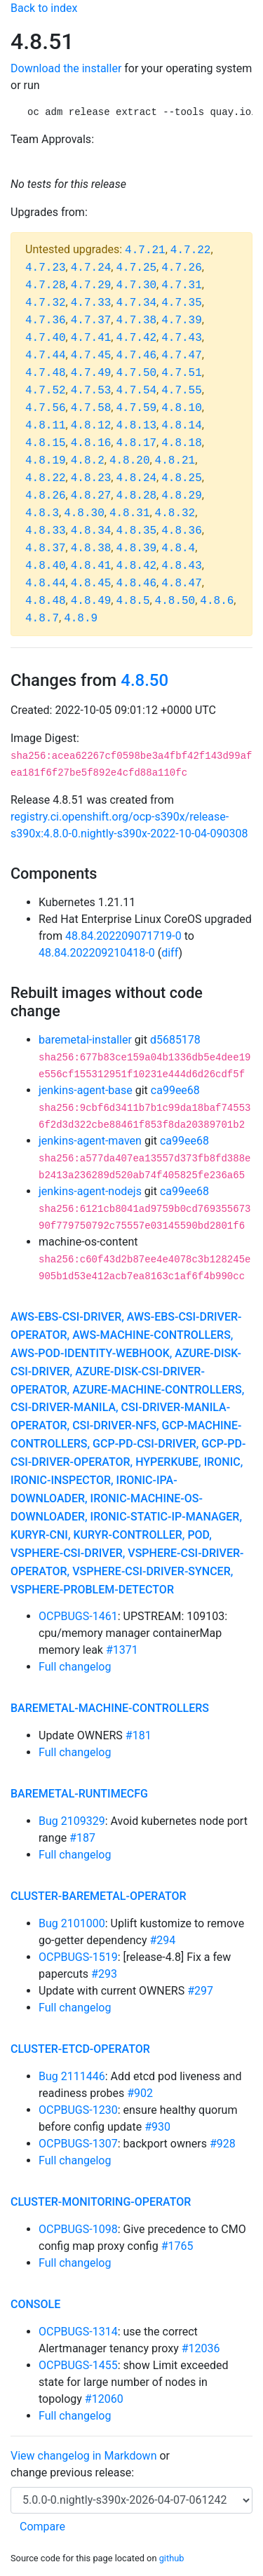 The height and width of the screenshot is (2576, 263). What do you see at coordinates (136, 496) in the screenshot?
I see `4.8.28` at bounding box center [136, 496].